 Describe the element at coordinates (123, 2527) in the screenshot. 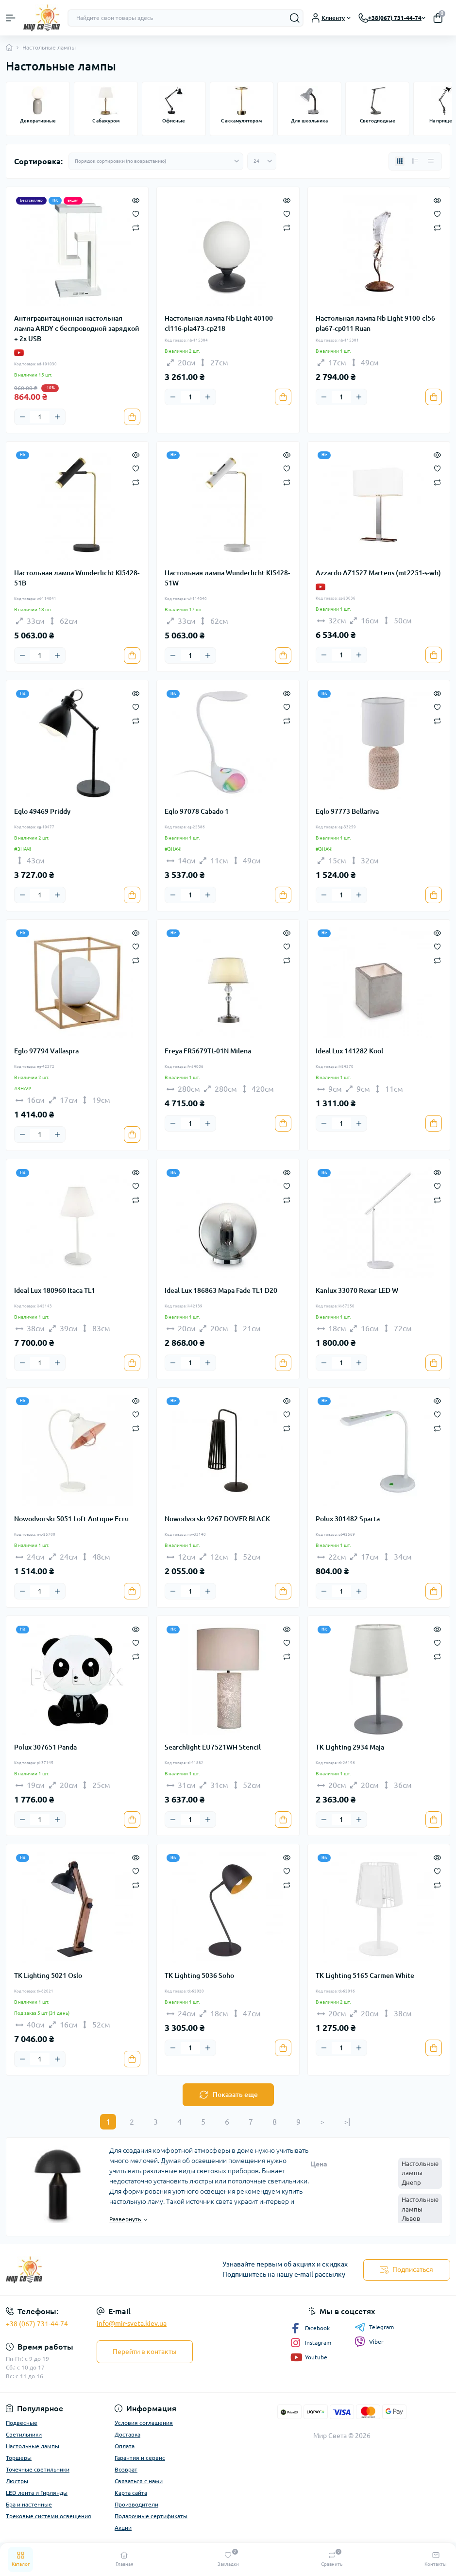

I see `Акции` at that location.